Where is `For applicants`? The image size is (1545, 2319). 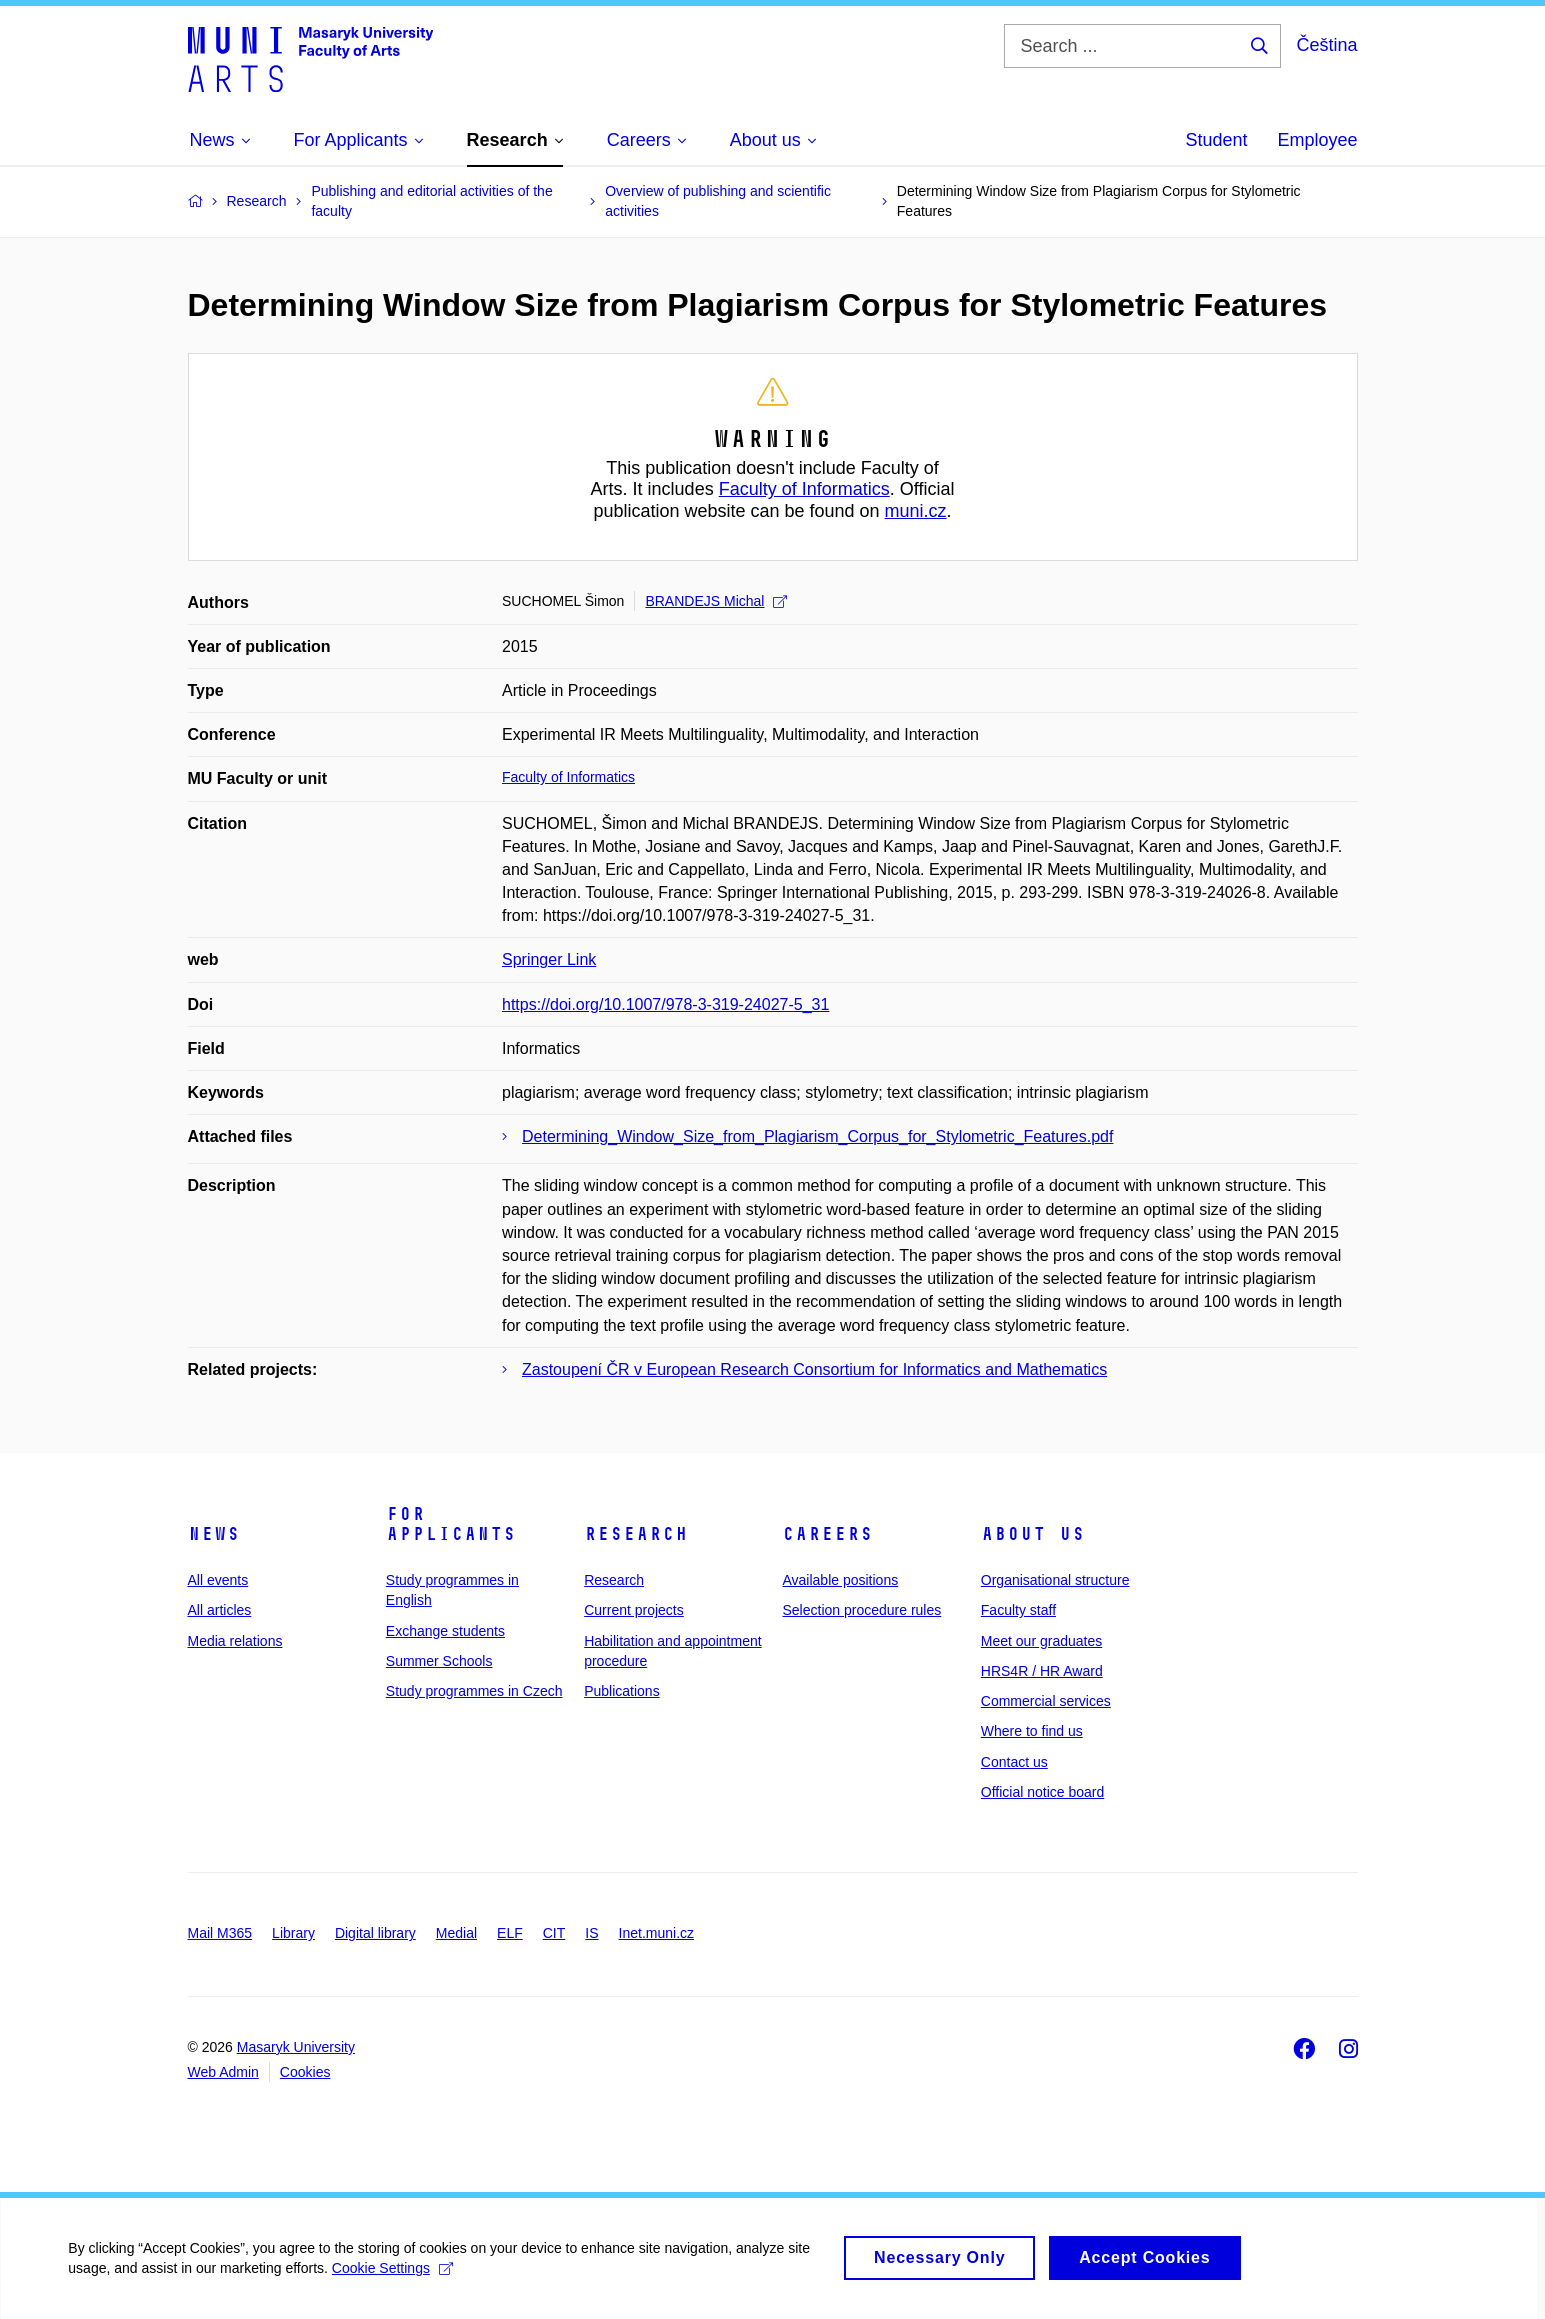 For applicants is located at coordinates (451, 1524).